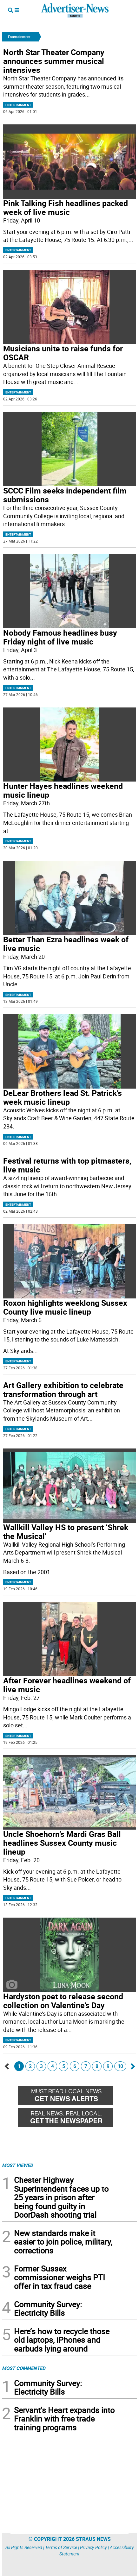 The width and height of the screenshot is (139, 2576). Describe the element at coordinates (17, 2165) in the screenshot. I see `MOST VIEWED` at that location.